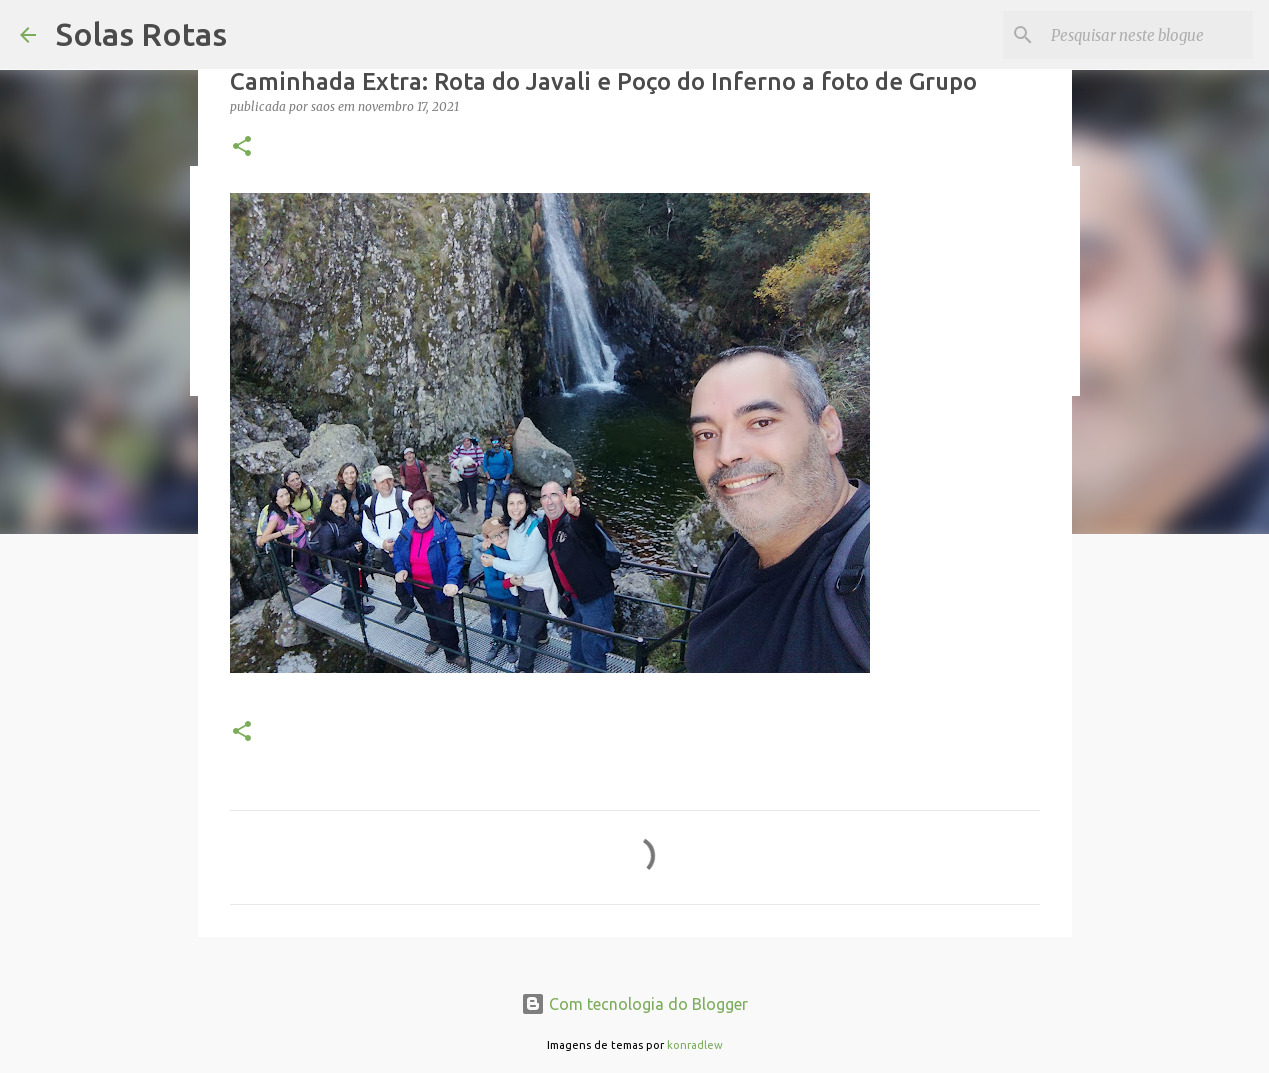  Describe the element at coordinates (634, 1004) in the screenshot. I see `Com tecnologia do Blogger` at that location.